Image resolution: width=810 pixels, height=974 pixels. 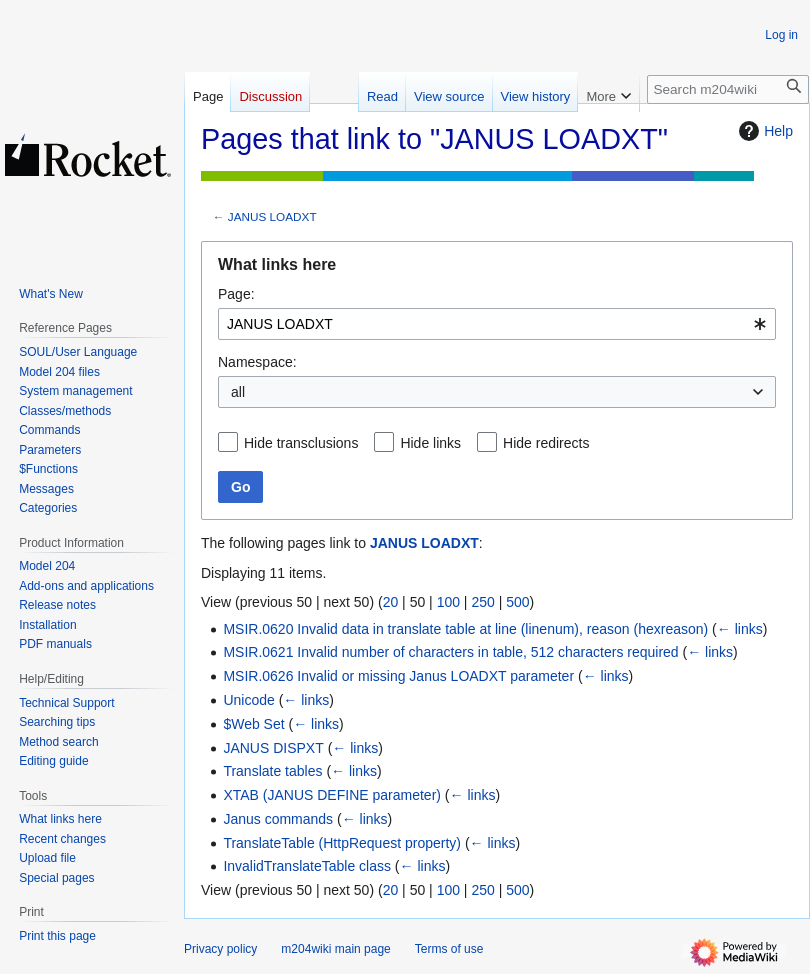 What do you see at coordinates (450, 652) in the screenshot?
I see `MSIR.0621 Invalid number of characters in table, 512 characters required` at bounding box center [450, 652].